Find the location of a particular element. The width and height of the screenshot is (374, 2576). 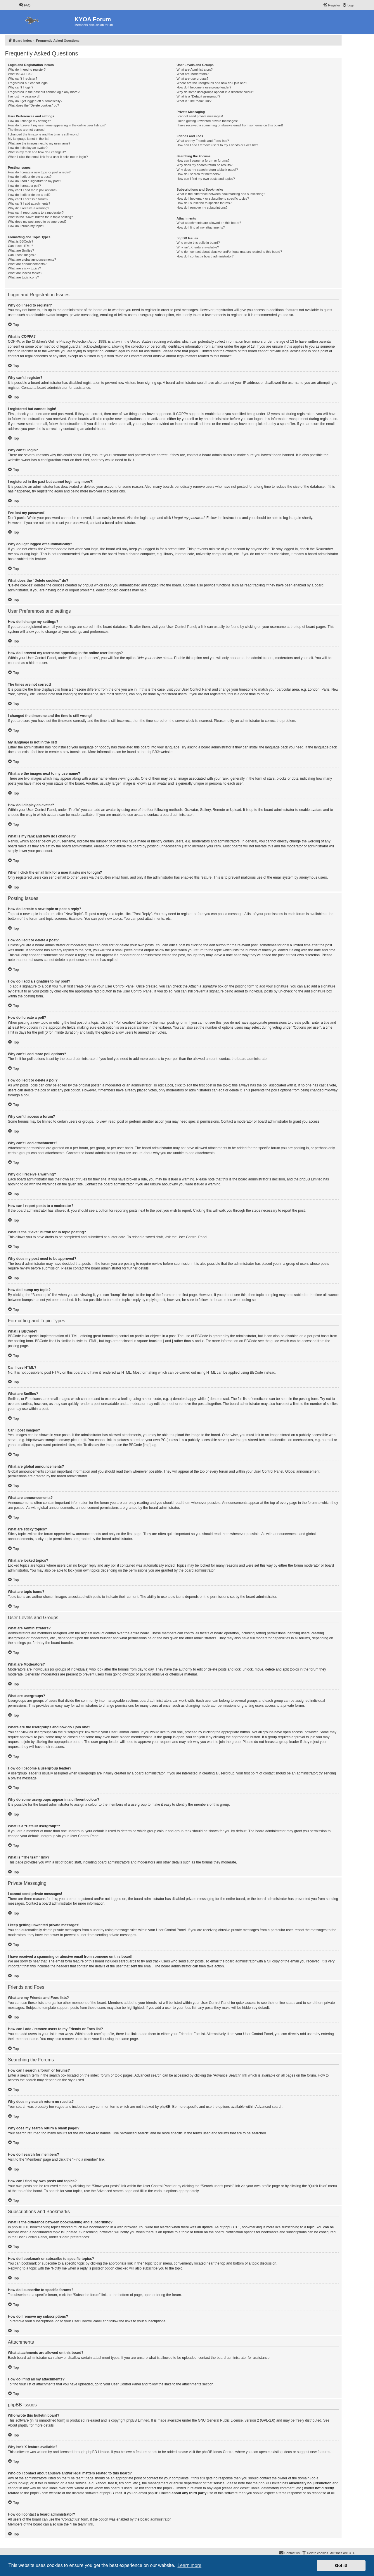

How do I find all my attachments? is located at coordinates (200, 227).